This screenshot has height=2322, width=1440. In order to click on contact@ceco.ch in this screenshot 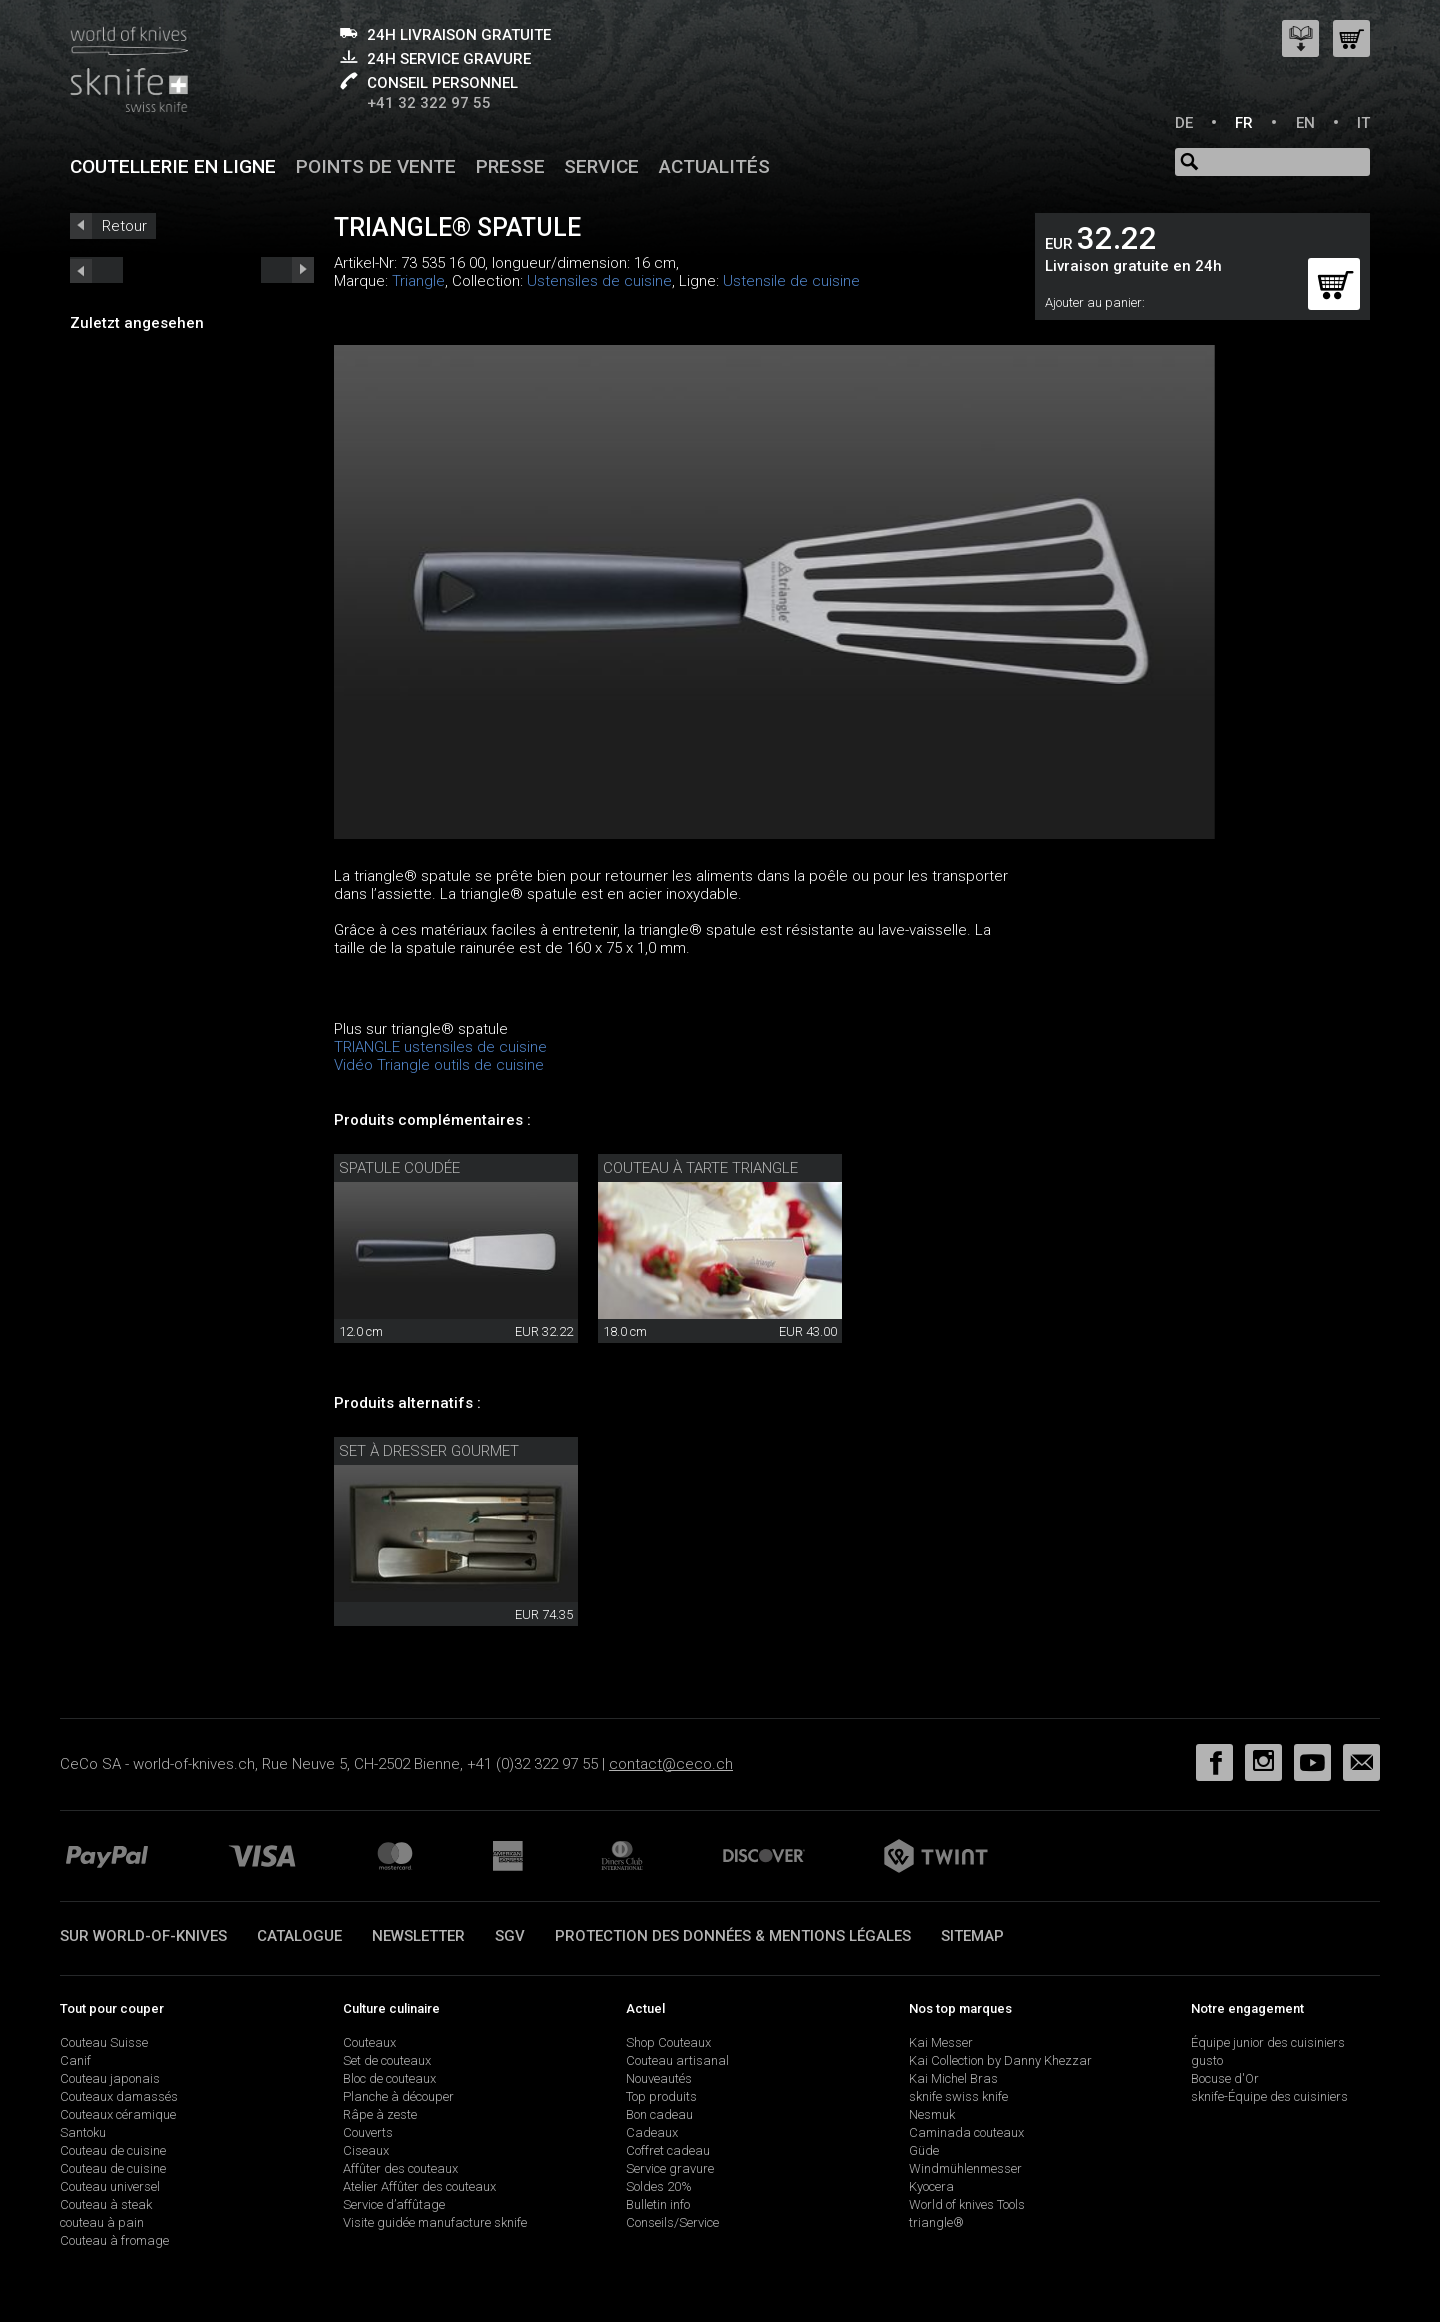, I will do `click(671, 1764)`.